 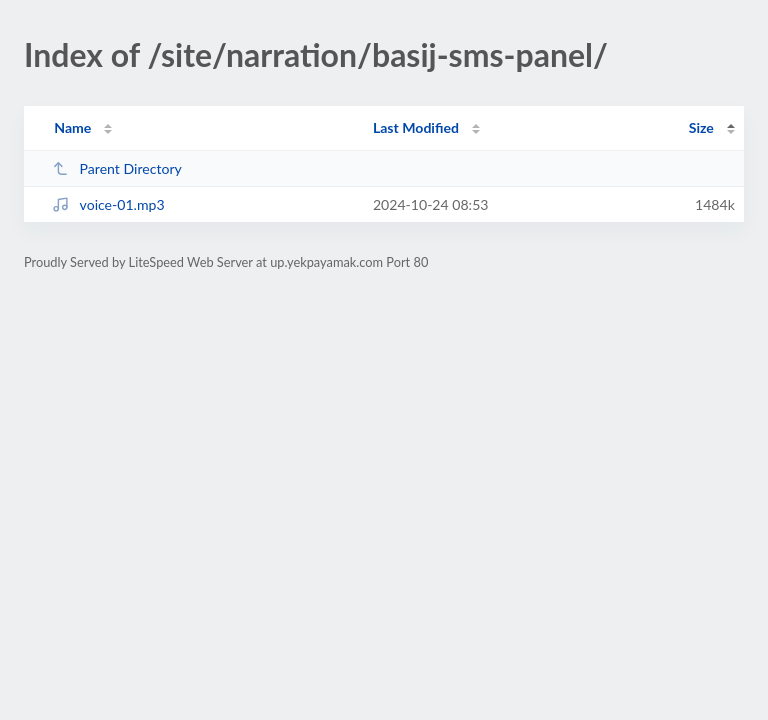 I want to click on Size, so click(x=701, y=127).